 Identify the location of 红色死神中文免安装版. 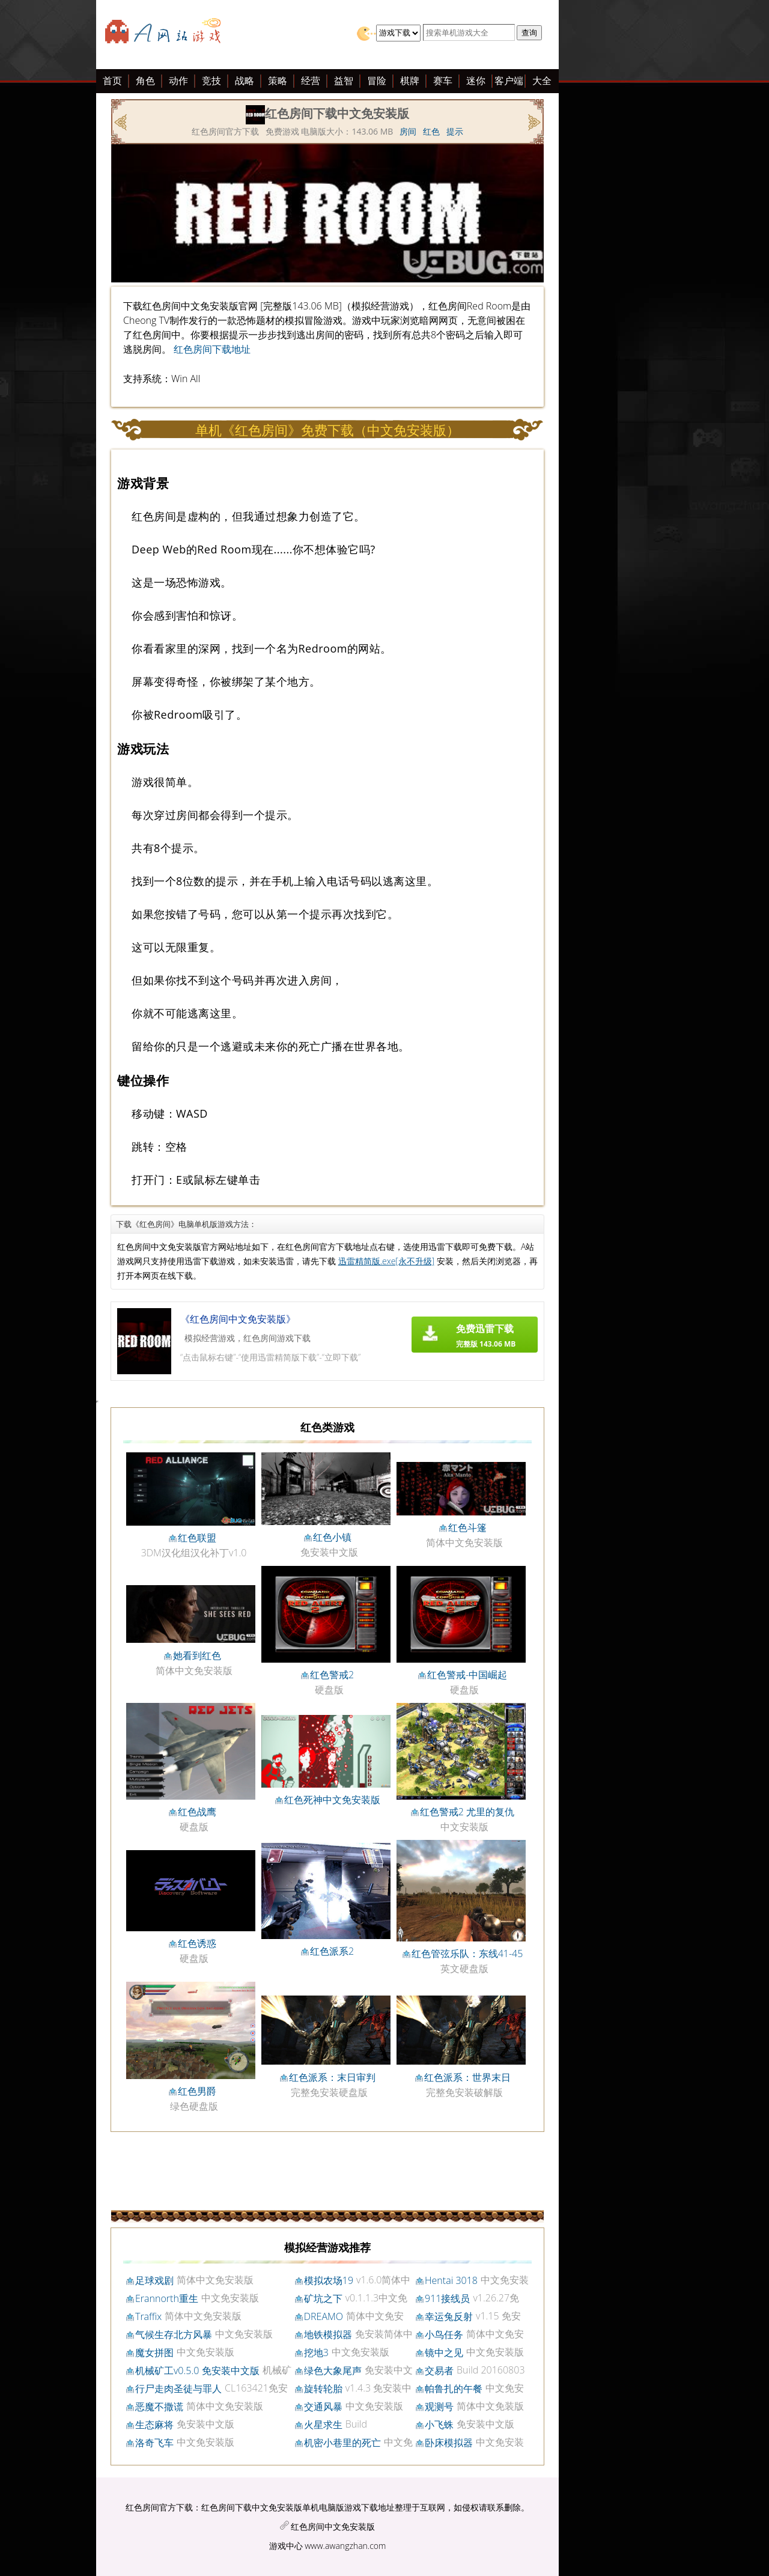
(332, 1799).